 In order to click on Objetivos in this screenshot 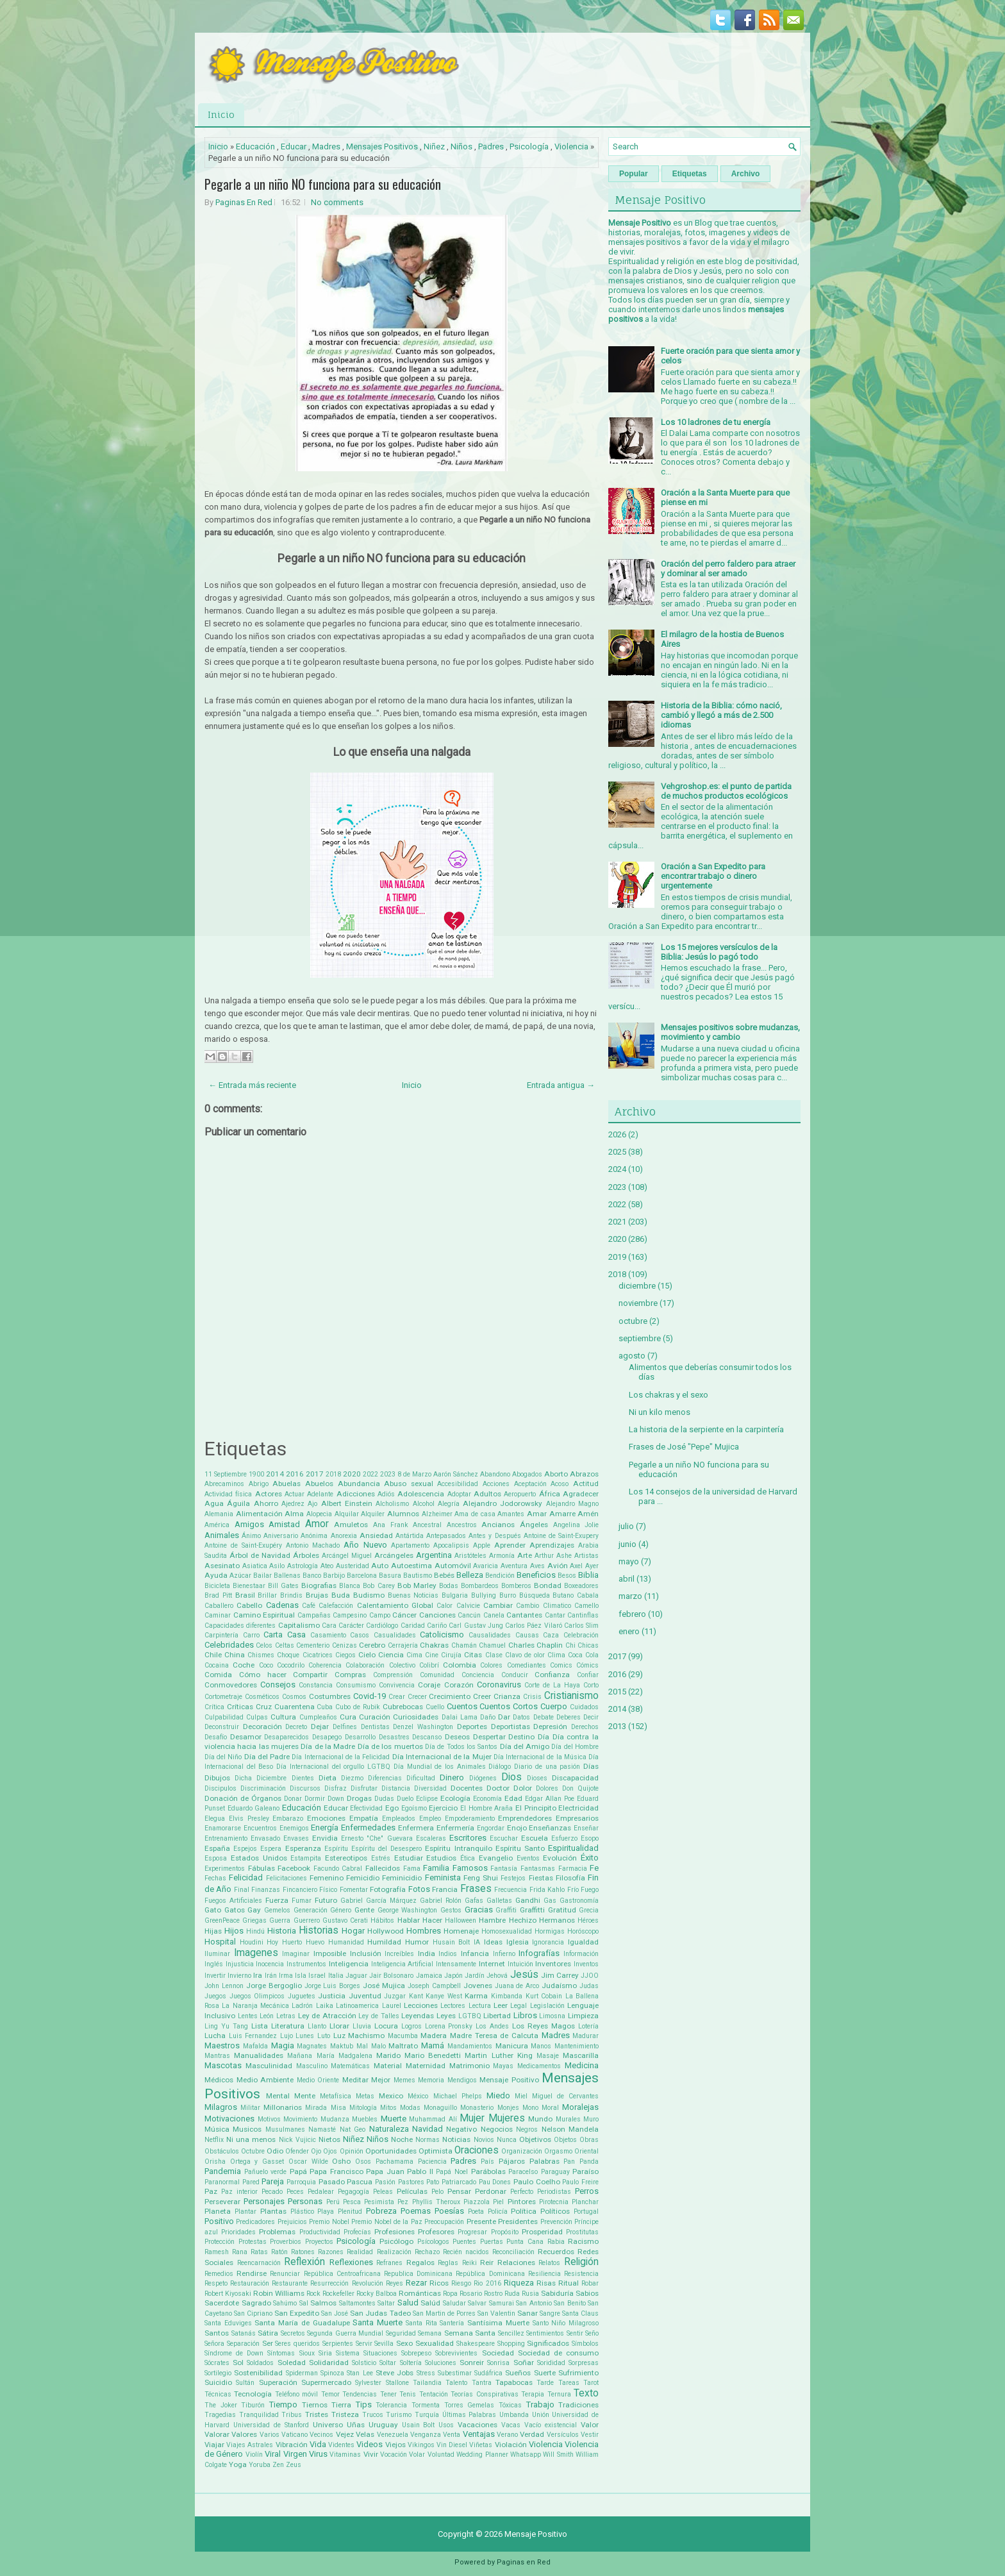, I will do `click(535, 2139)`.